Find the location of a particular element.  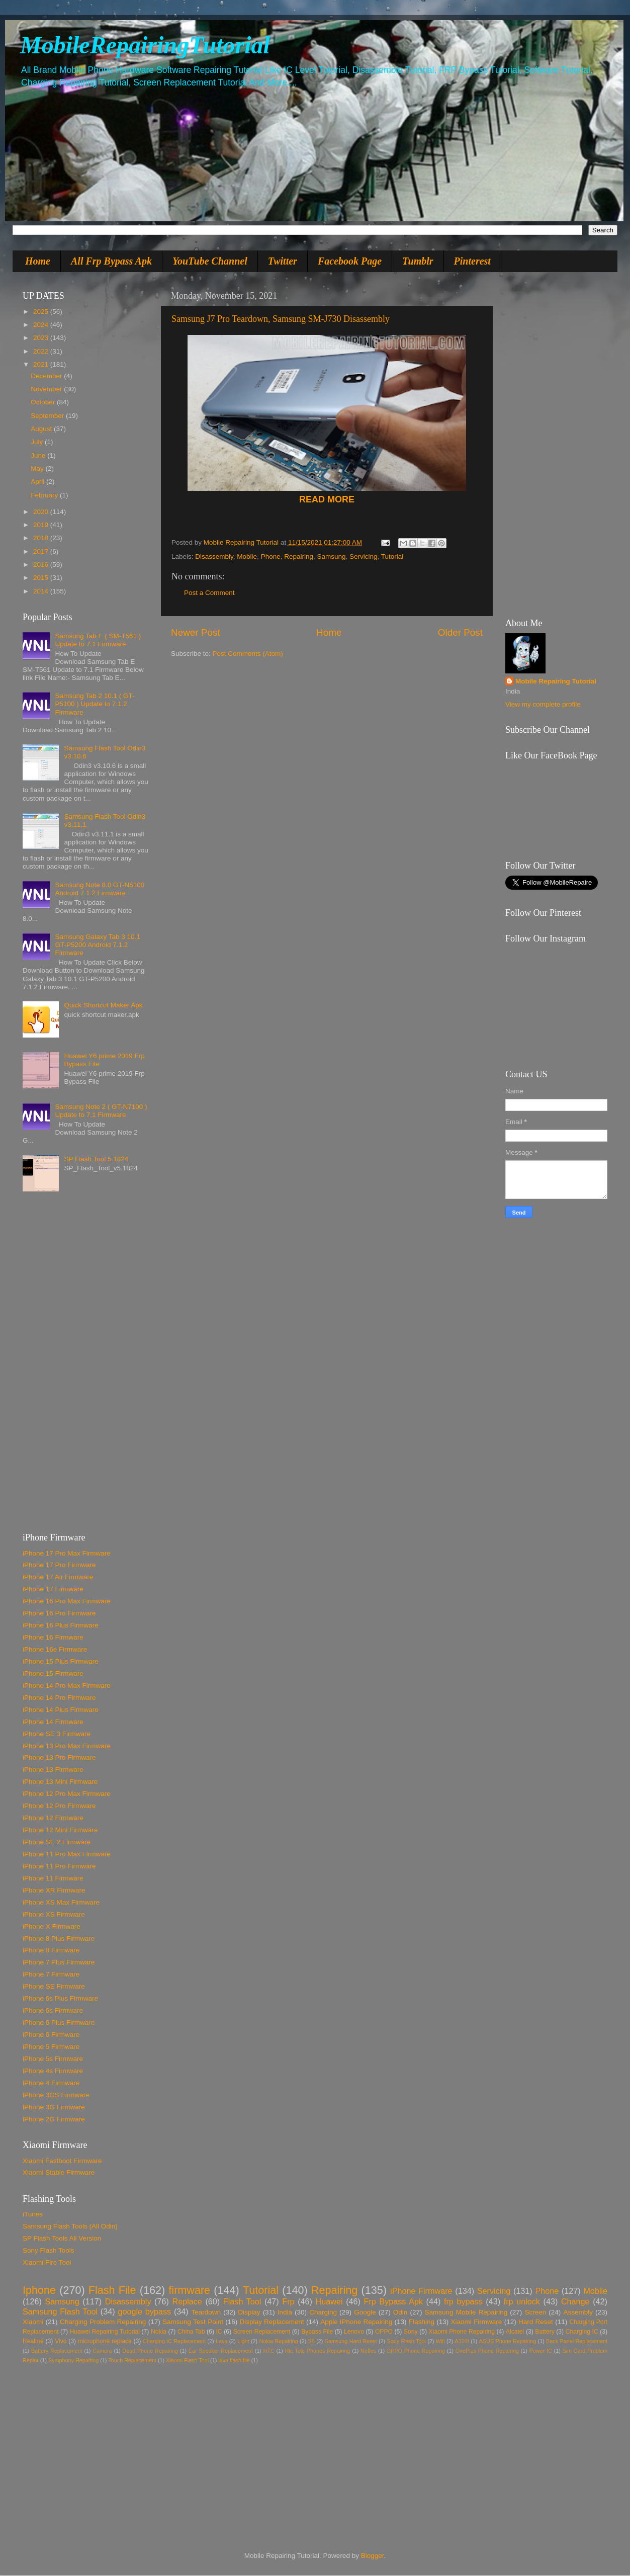

December is located at coordinates (47, 376).